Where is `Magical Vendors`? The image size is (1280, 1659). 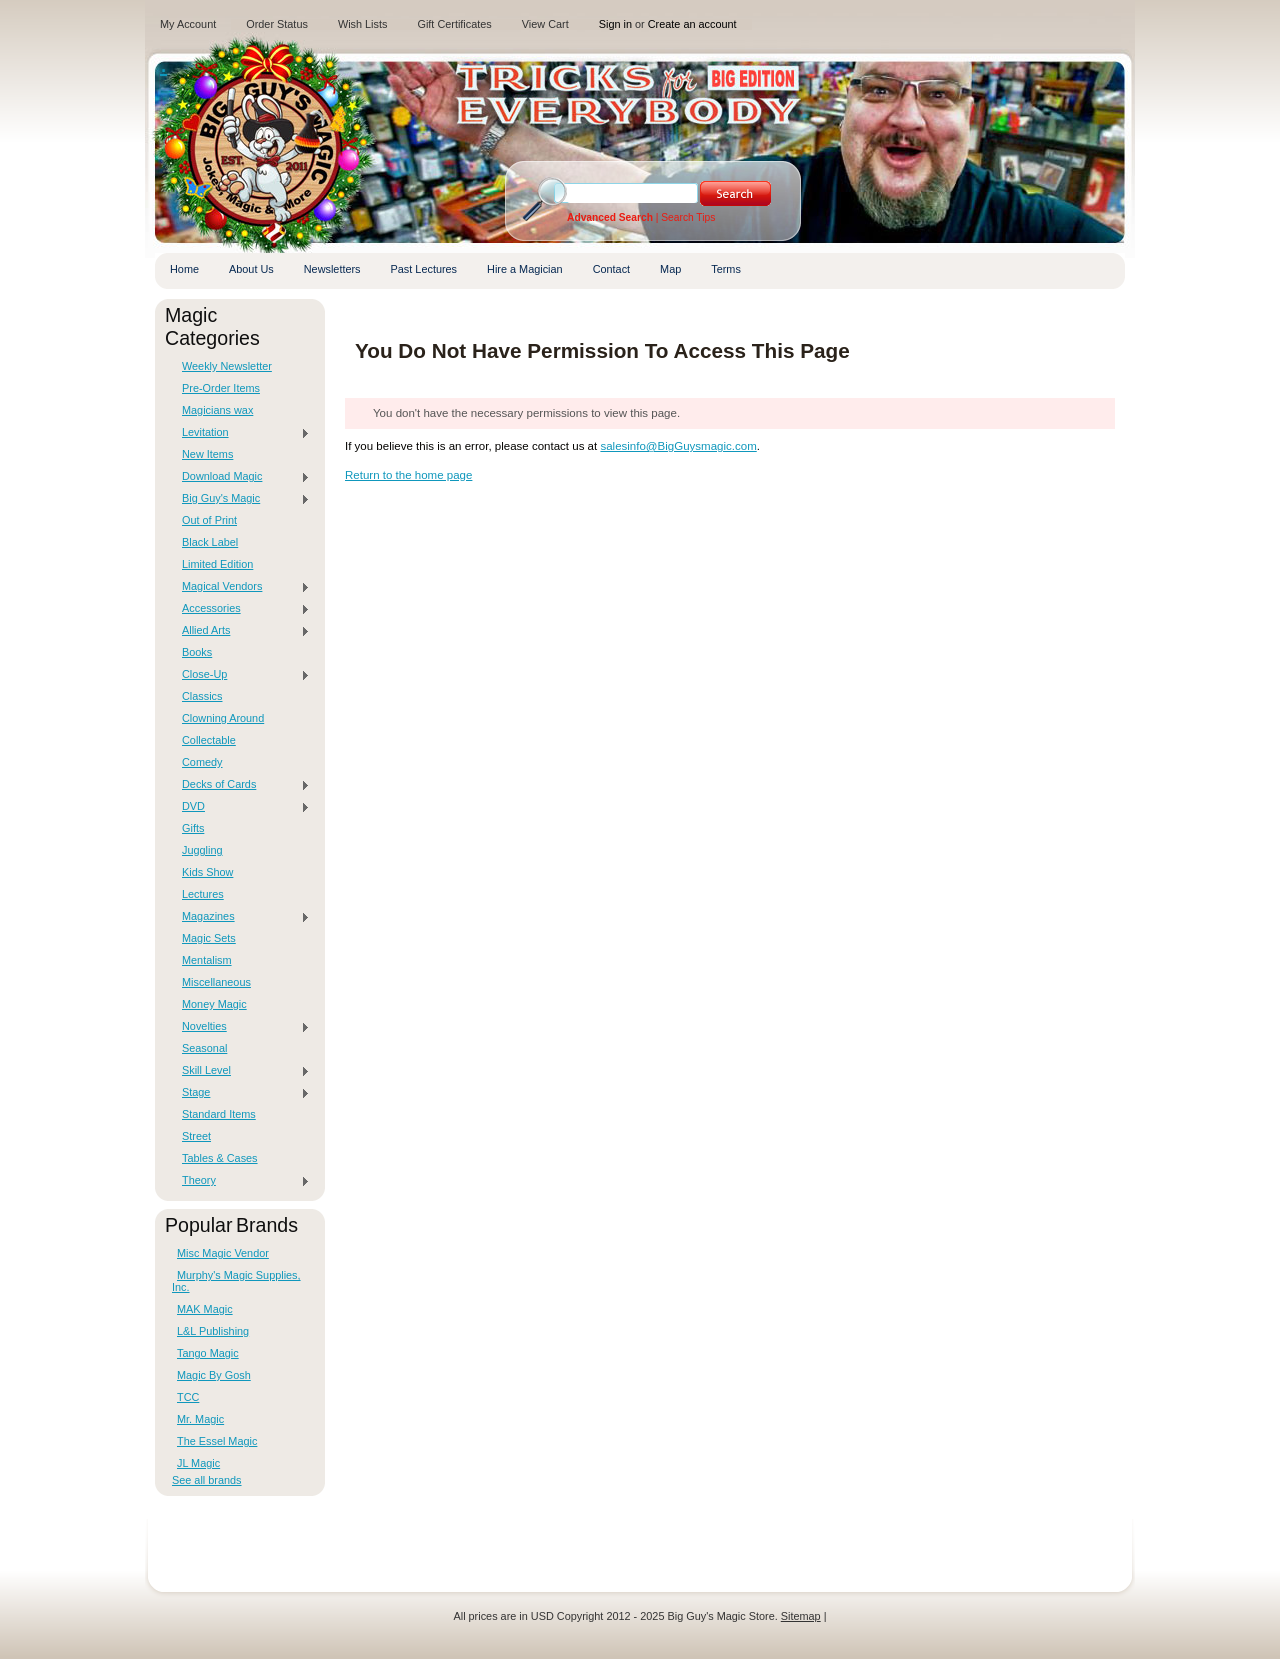 Magical Vendors is located at coordinates (241, 587).